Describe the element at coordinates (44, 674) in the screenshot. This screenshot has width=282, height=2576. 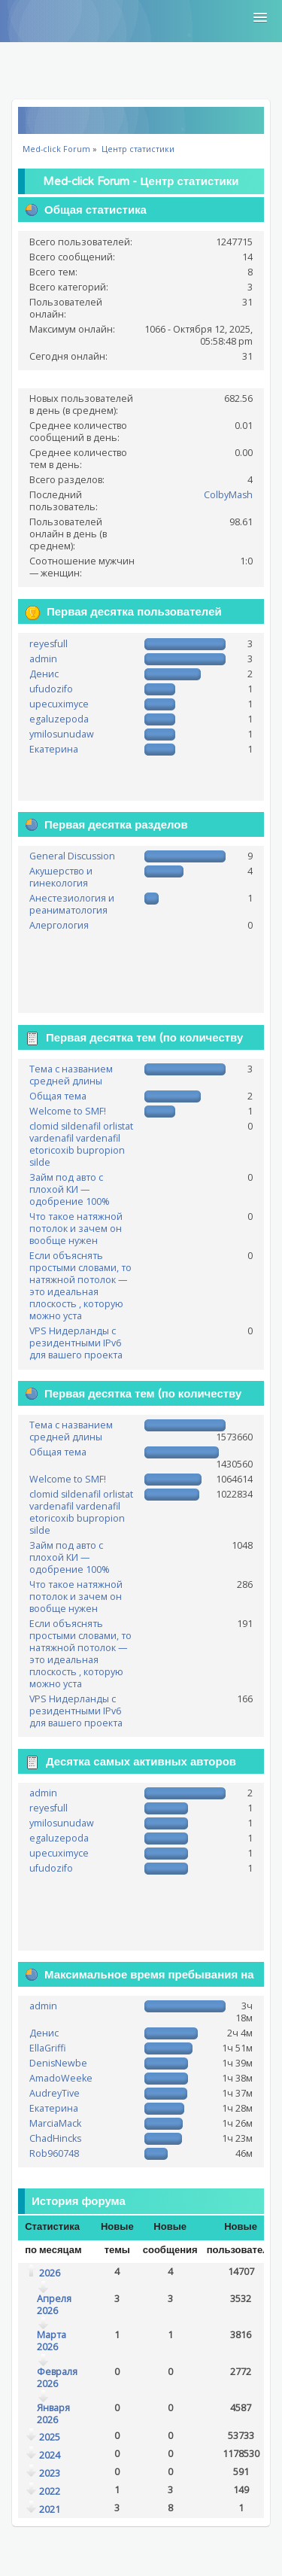
I see `Денис` at that location.